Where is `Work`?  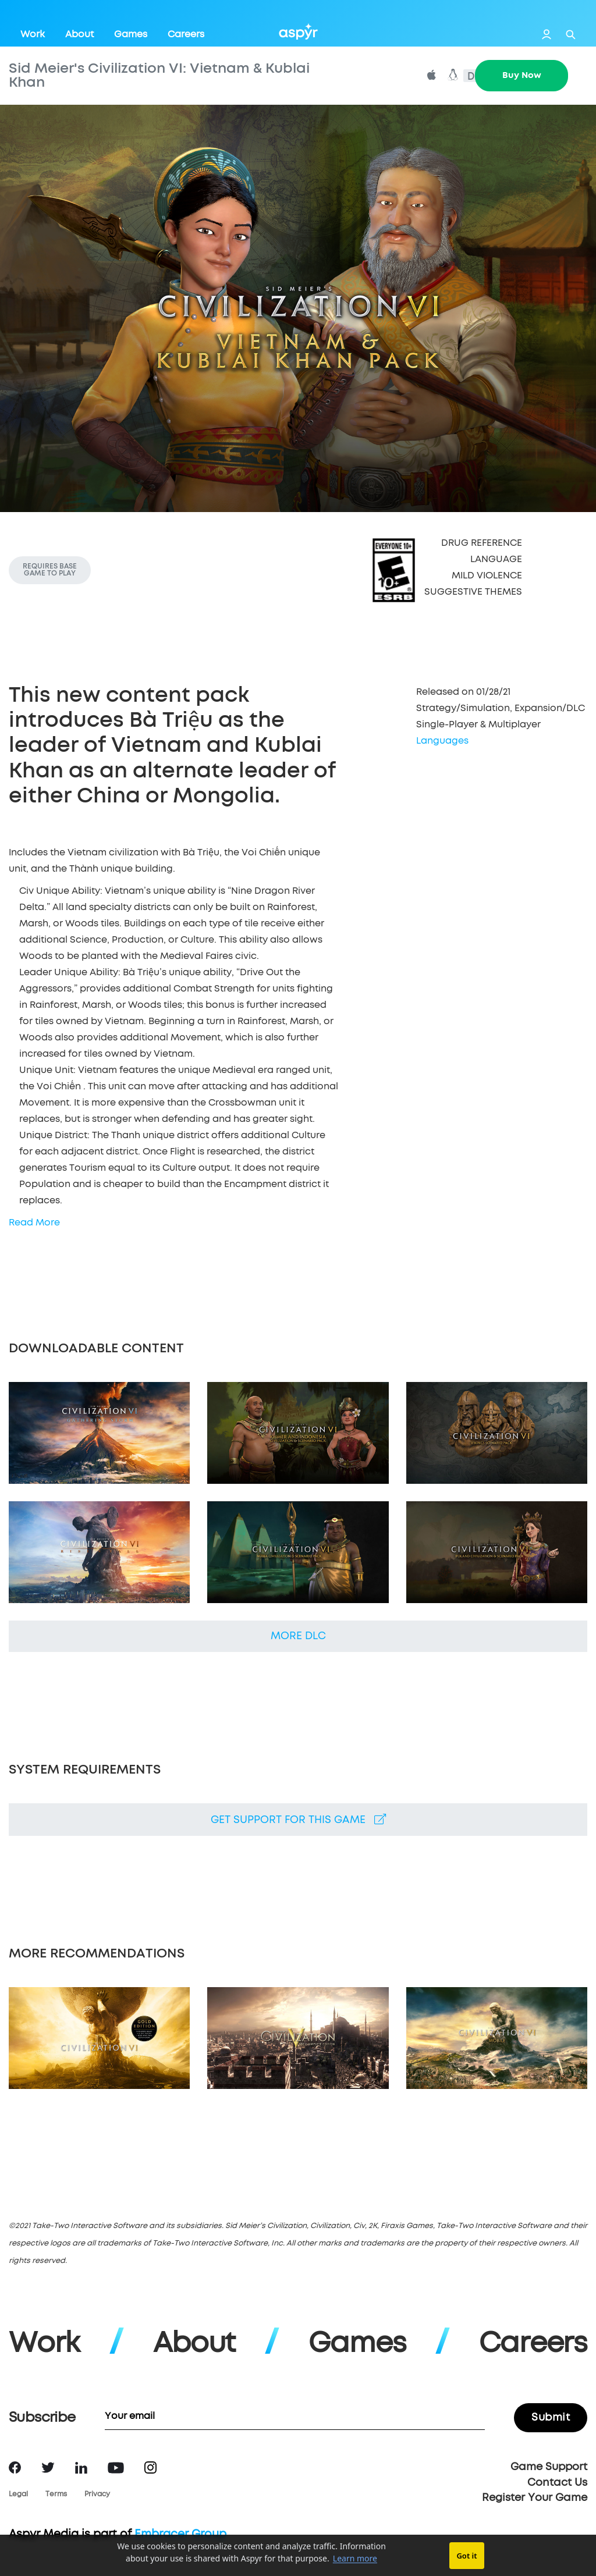 Work is located at coordinates (32, 34).